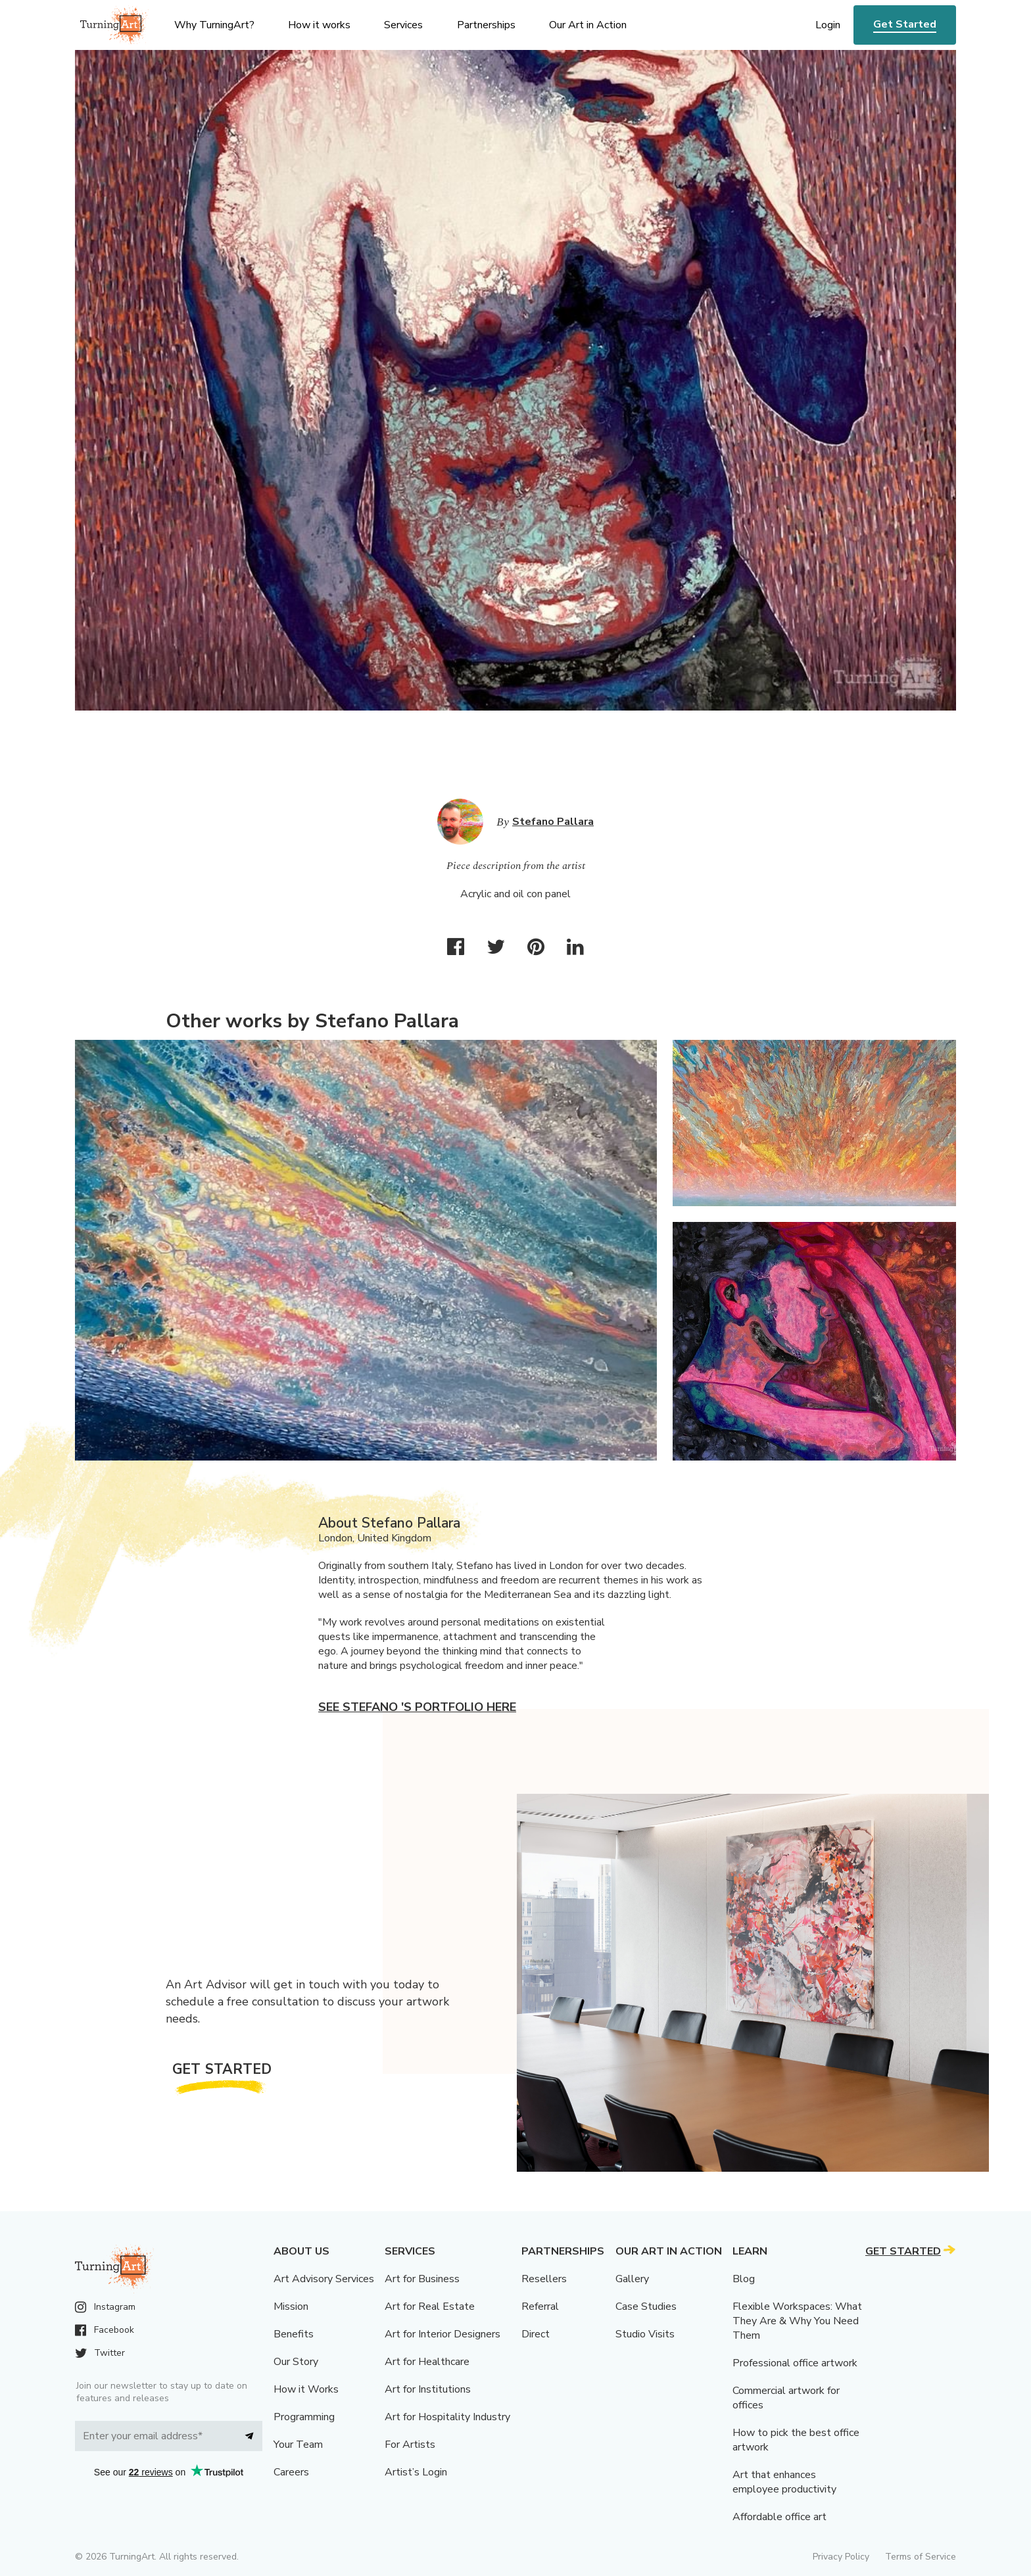 The height and width of the screenshot is (2576, 1031). I want to click on Artist’s Login, so click(416, 2472).